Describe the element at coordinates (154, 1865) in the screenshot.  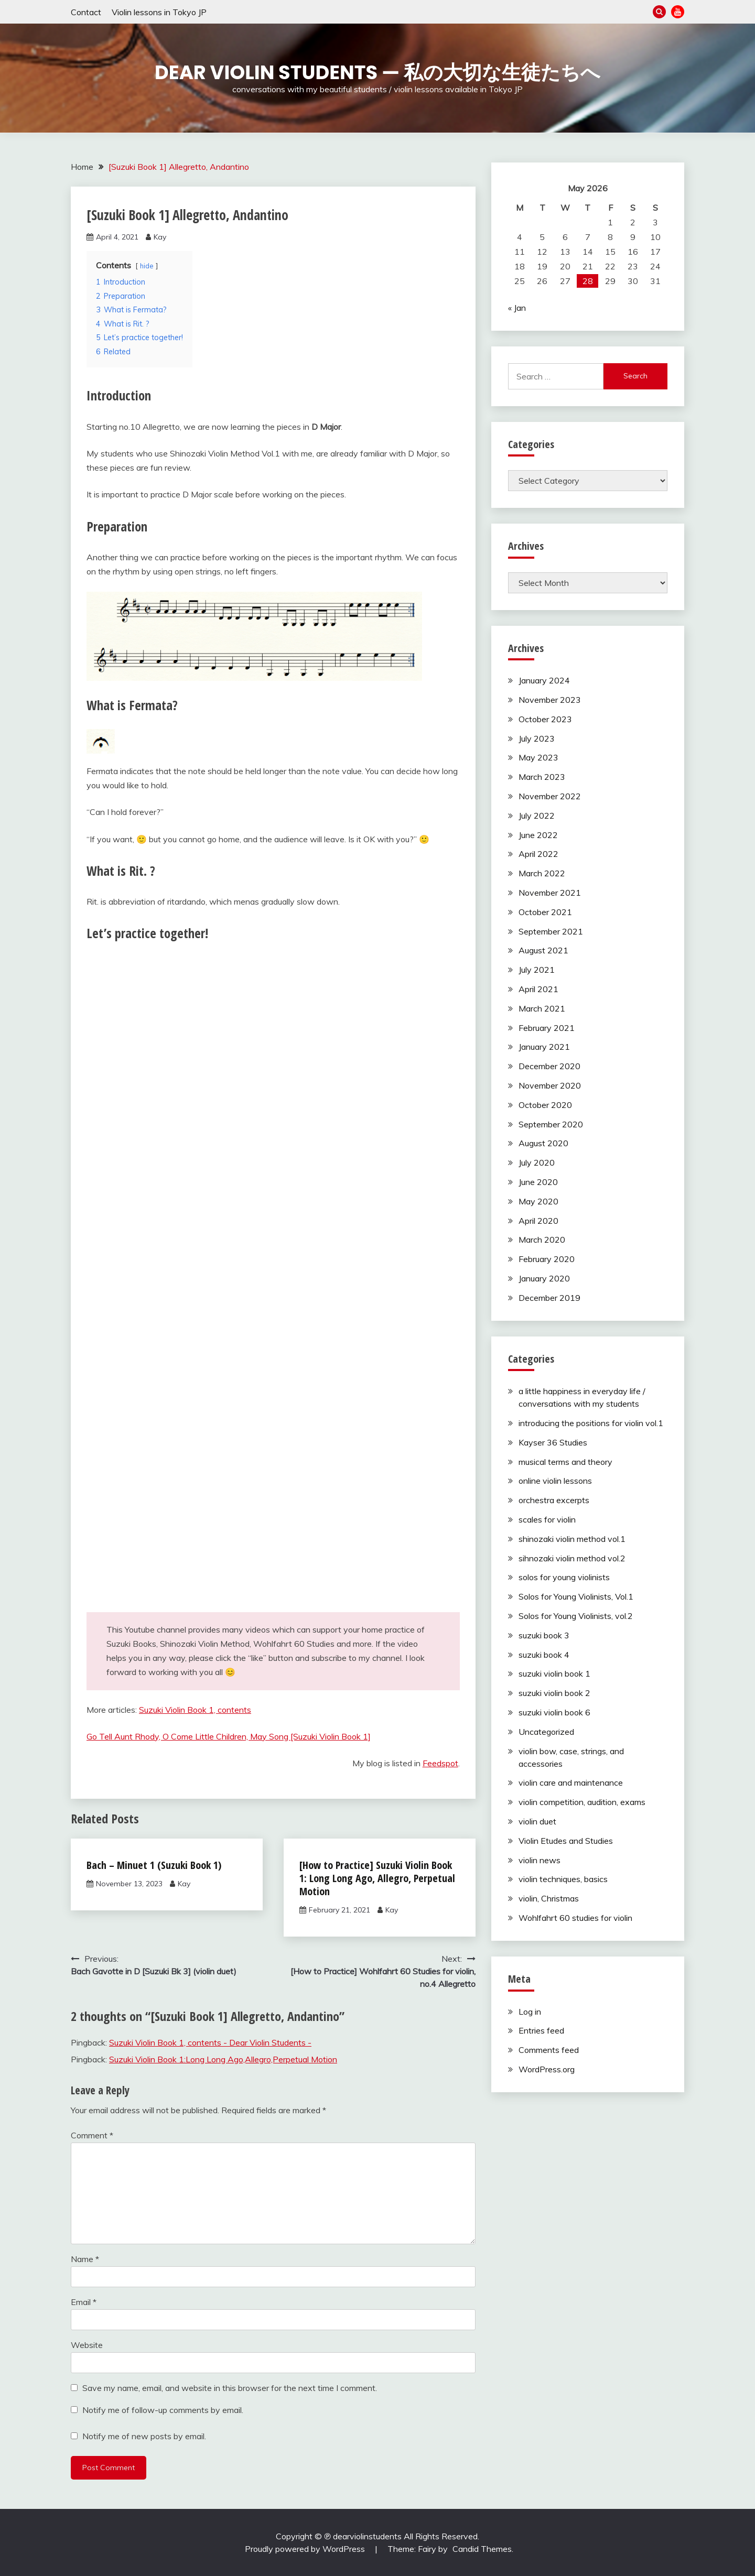
I see `Bach – Minuet 1 (Suzuki Book 1)` at that location.